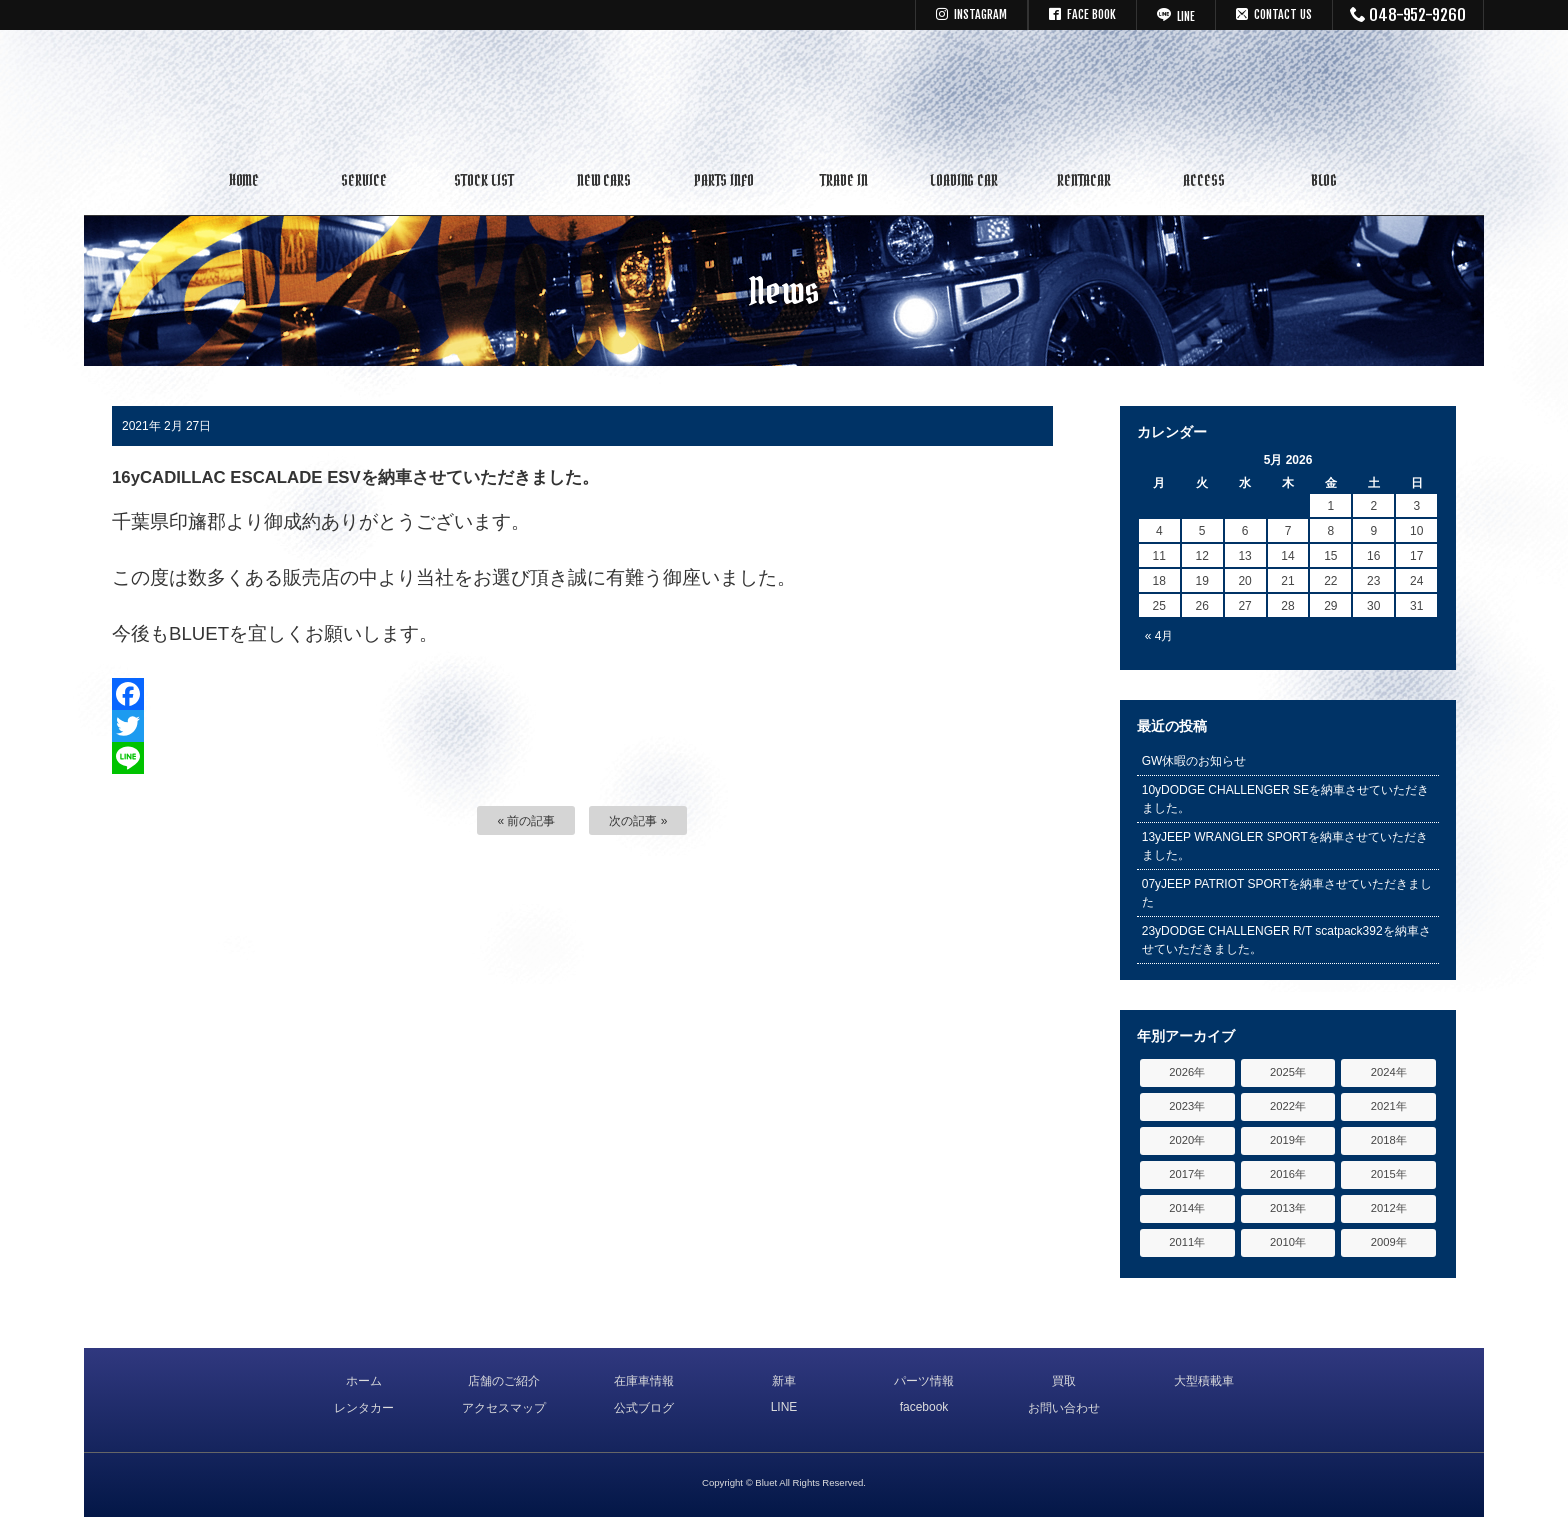 The height and width of the screenshot is (1517, 1568). I want to click on 13yJEEP WRANGLER SPORTを納車させていただきました。, so click(1285, 846).